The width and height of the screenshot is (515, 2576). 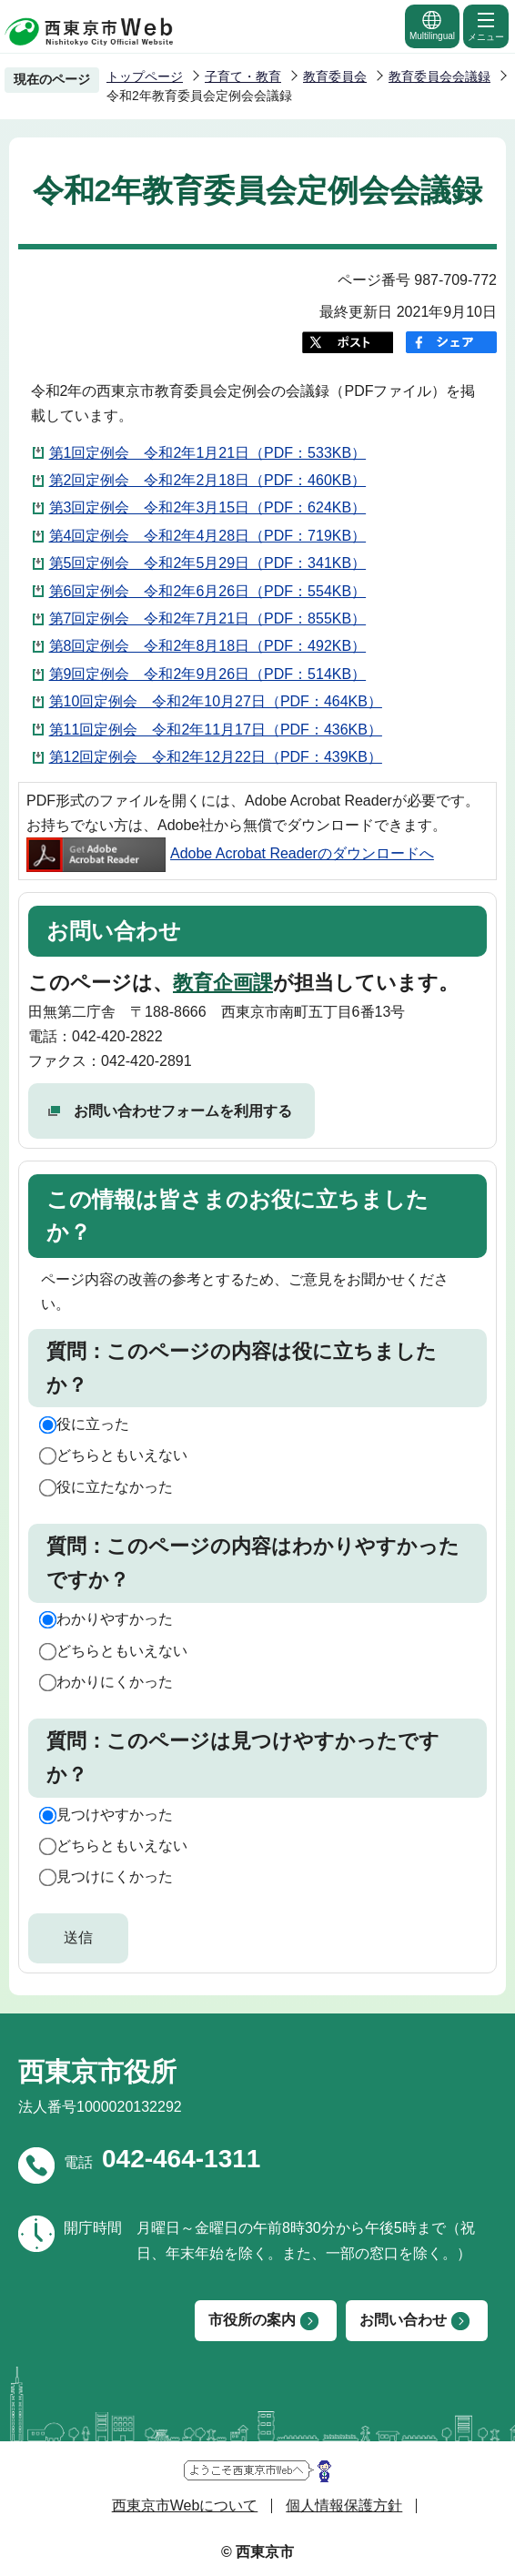 I want to click on トップページ, so click(x=144, y=76).